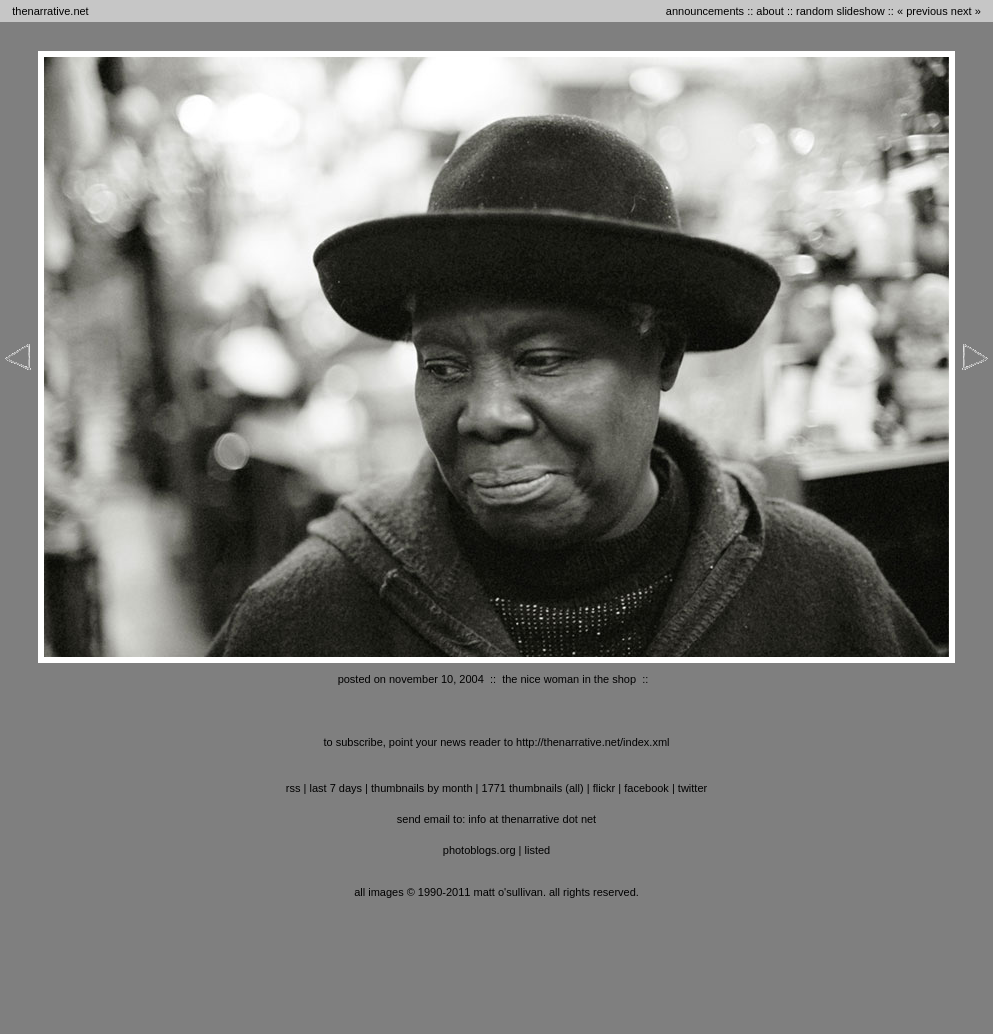 This screenshot has height=1034, width=993. Describe the element at coordinates (692, 788) in the screenshot. I see `twitter` at that location.